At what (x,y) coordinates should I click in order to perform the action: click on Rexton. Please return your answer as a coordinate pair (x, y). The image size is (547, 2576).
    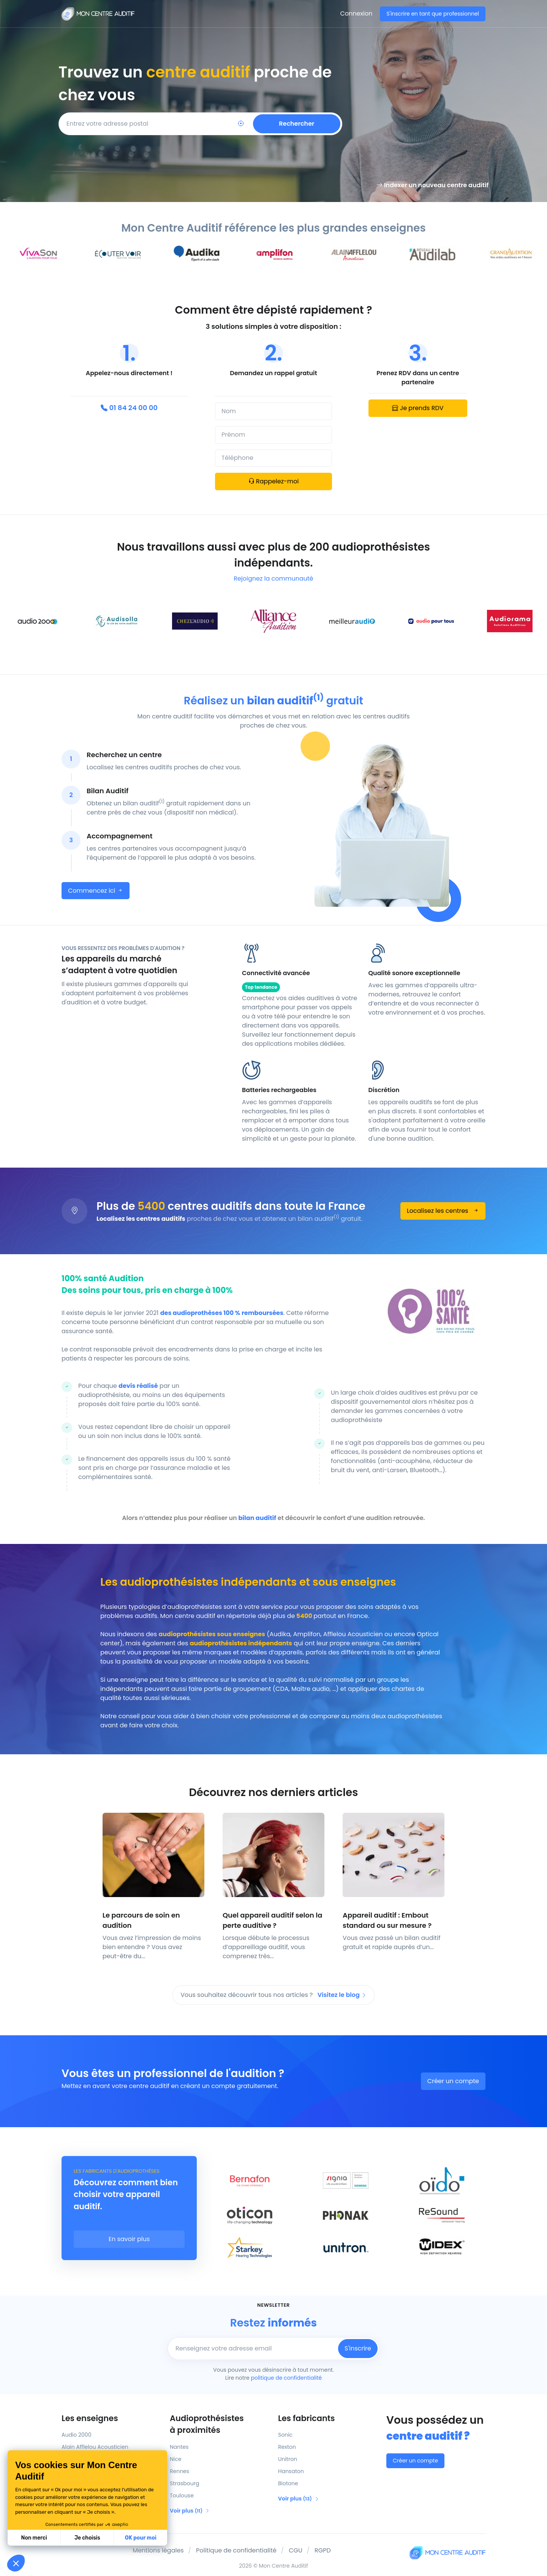
    Looking at the image, I should click on (287, 2447).